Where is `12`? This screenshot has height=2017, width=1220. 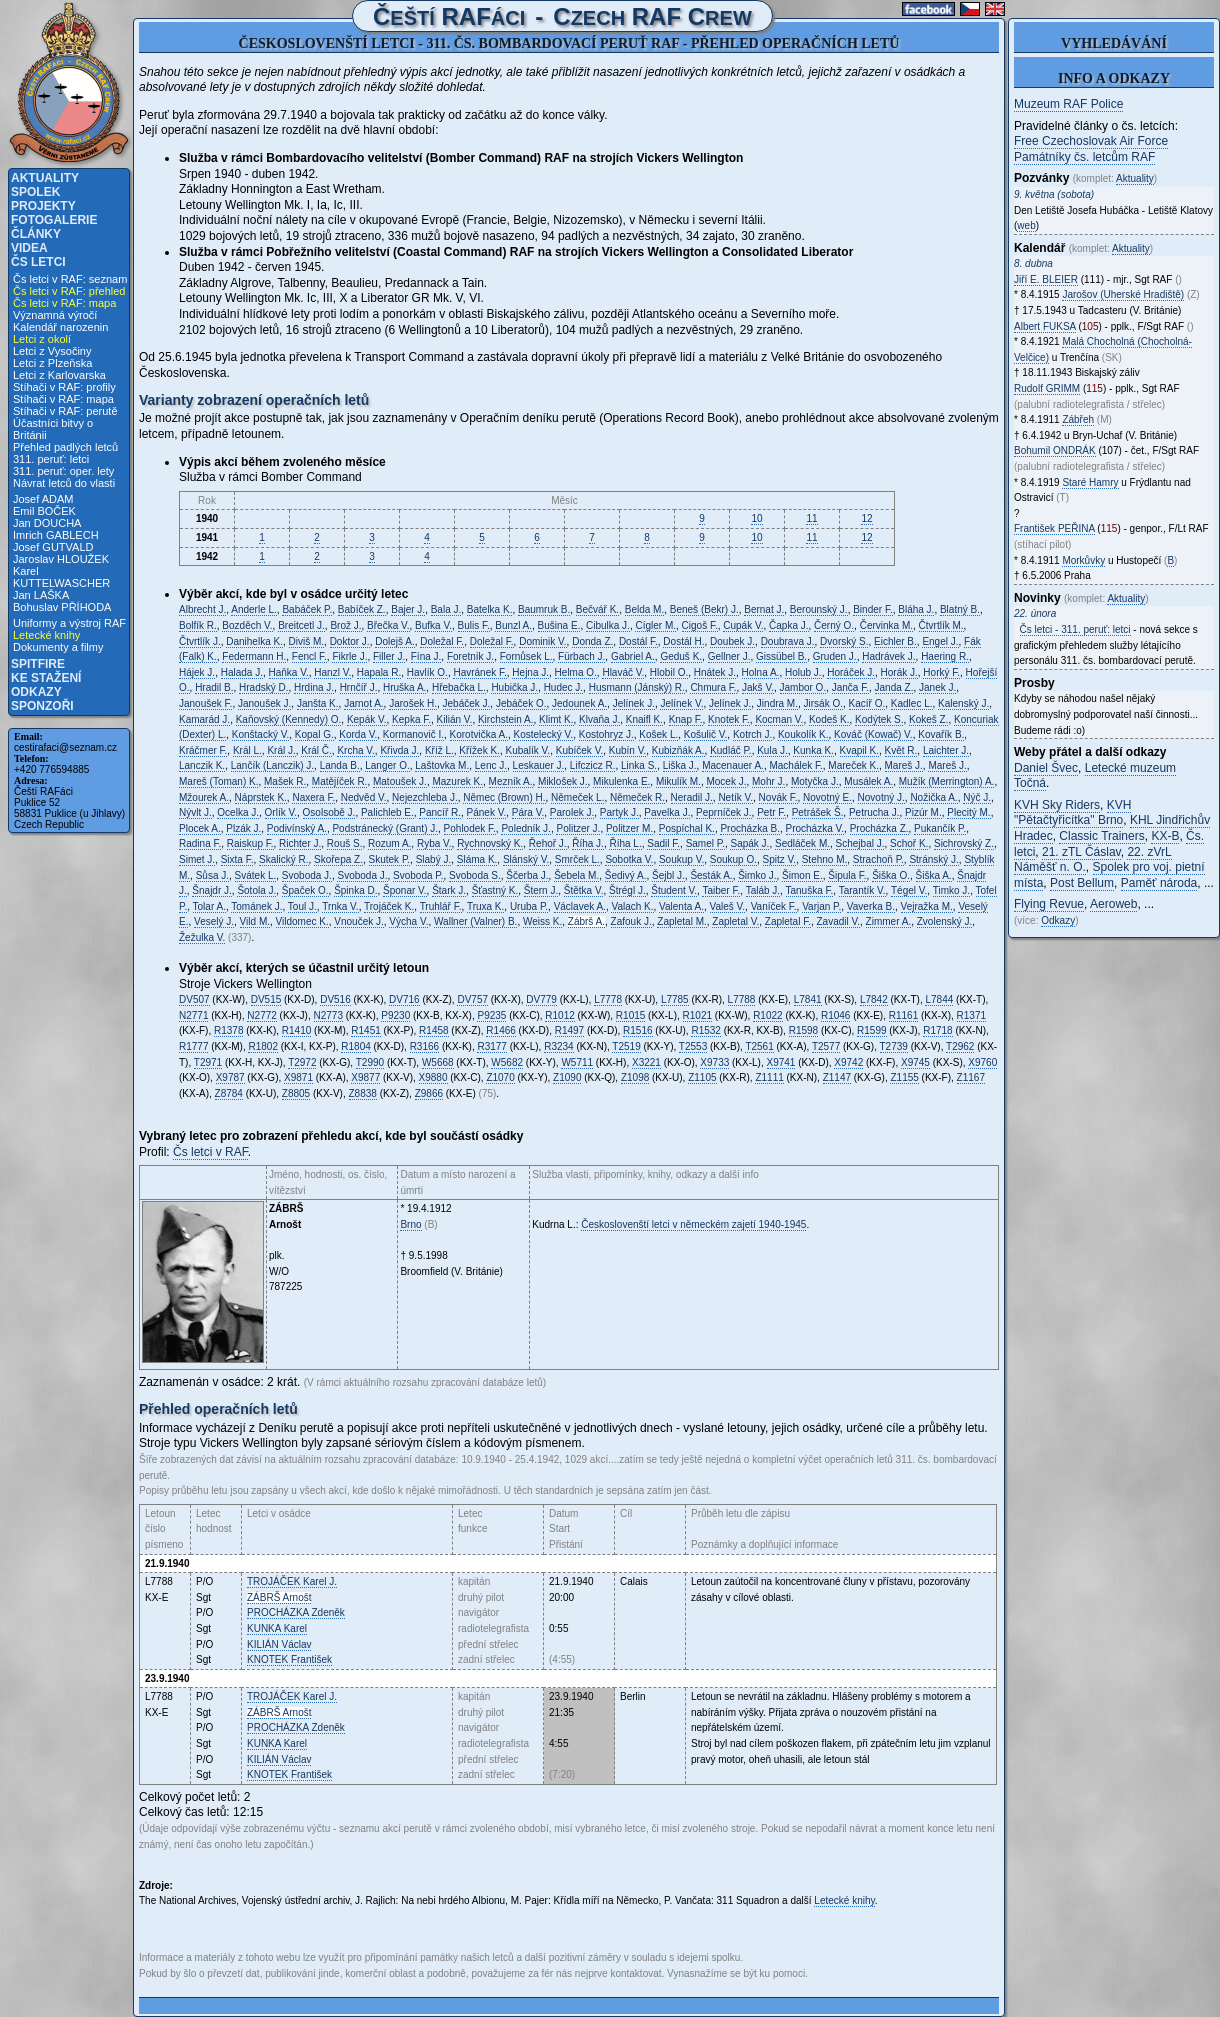
12 is located at coordinates (866, 518).